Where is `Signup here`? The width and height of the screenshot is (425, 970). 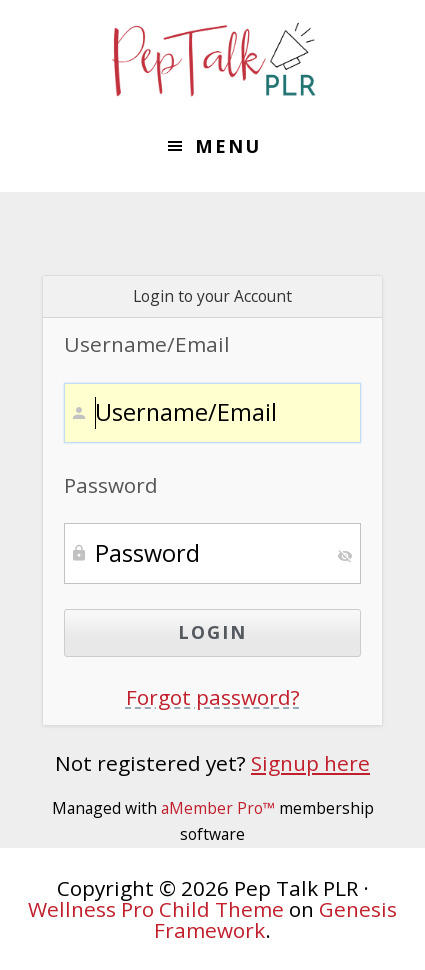 Signup here is located at coordinates (310, 763).